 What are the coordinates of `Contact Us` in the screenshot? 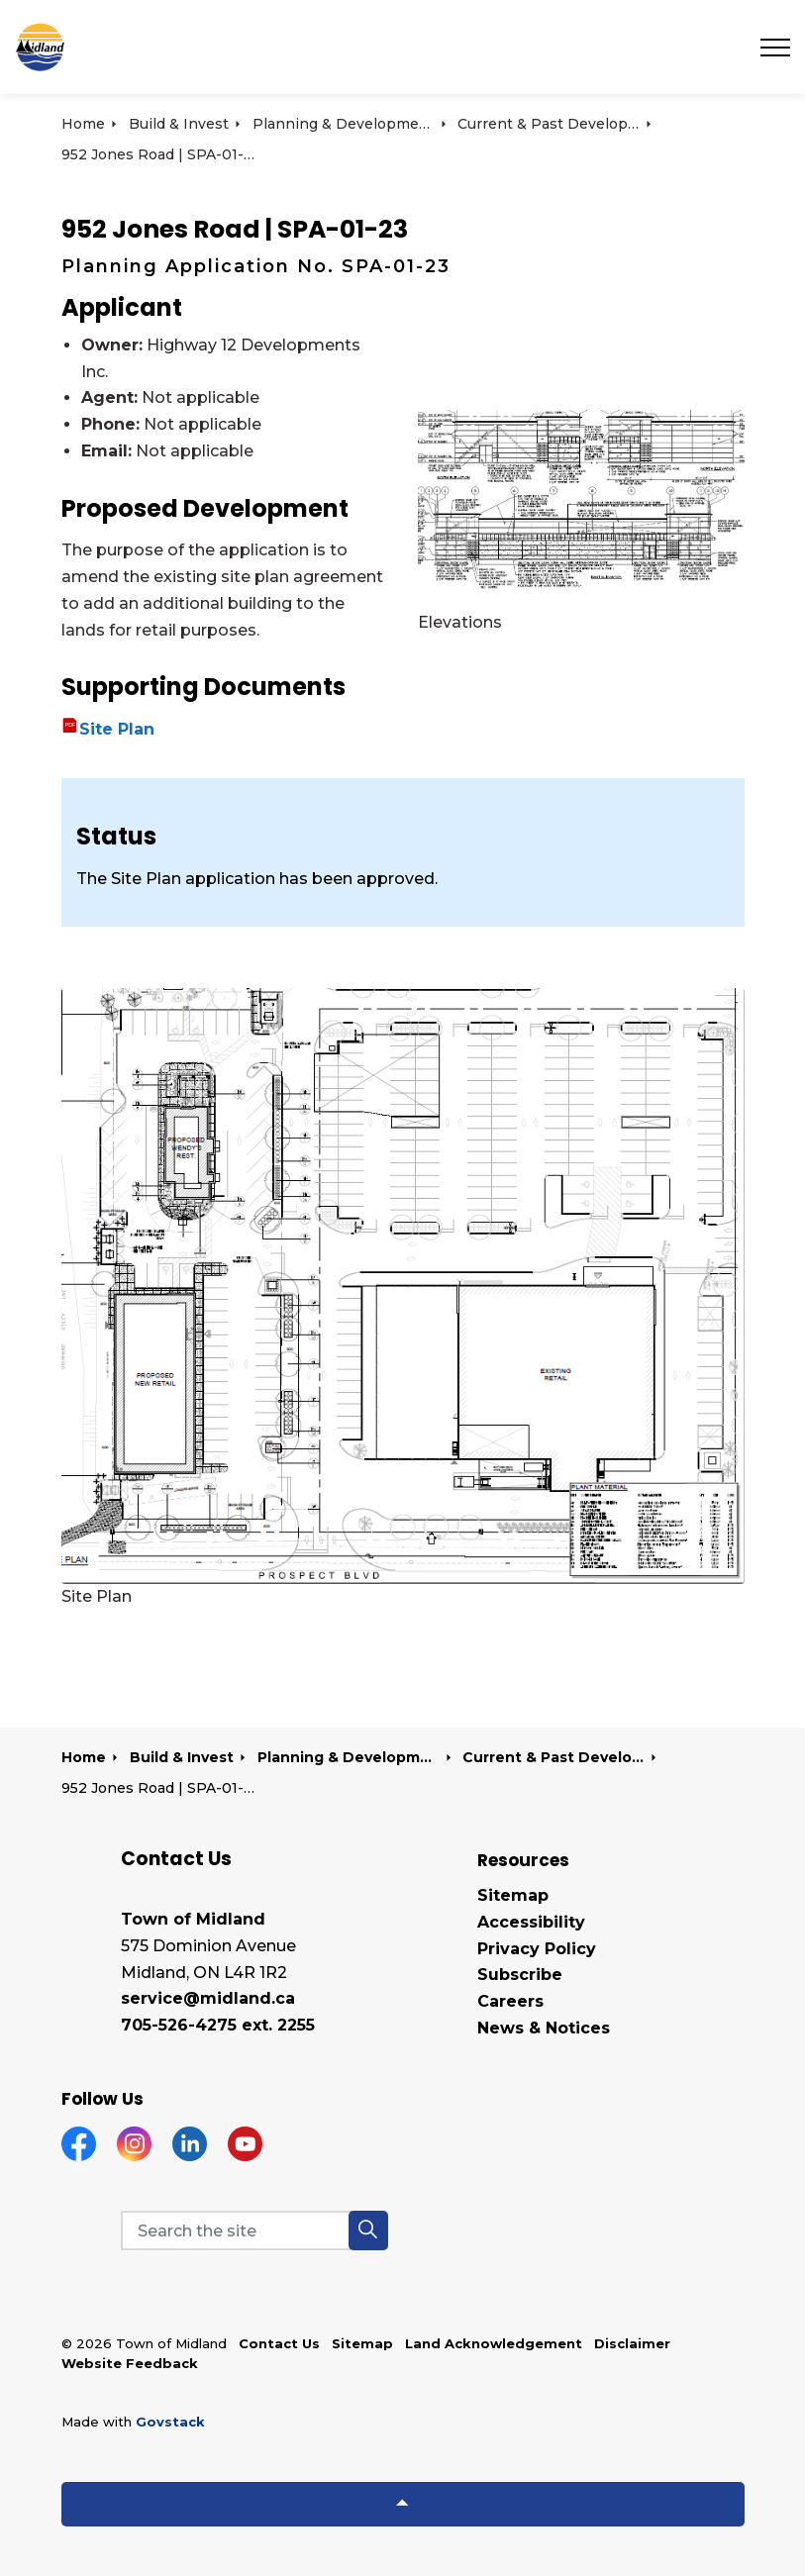 It's located at (279, 2343).